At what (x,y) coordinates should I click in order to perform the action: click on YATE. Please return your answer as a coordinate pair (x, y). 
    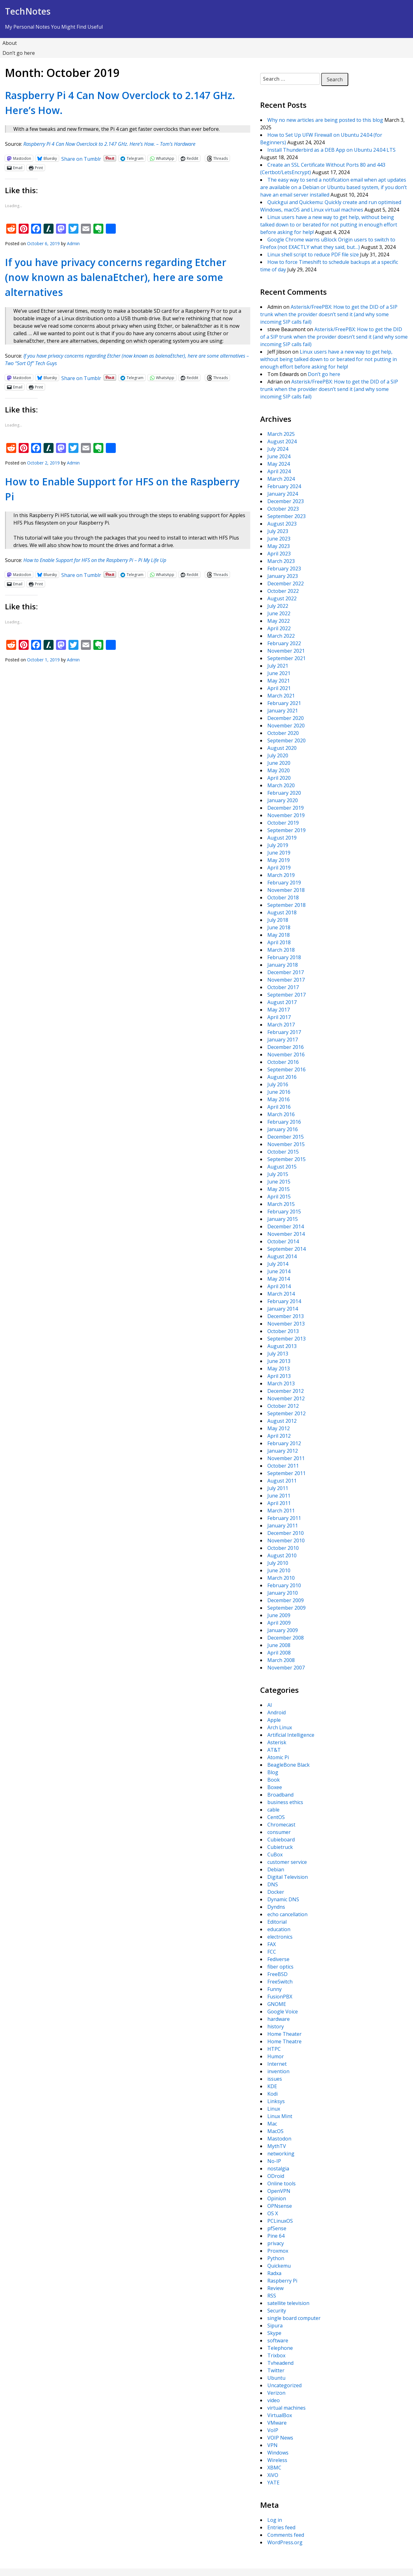
    Looking at the image, I should click on (273, 2482).